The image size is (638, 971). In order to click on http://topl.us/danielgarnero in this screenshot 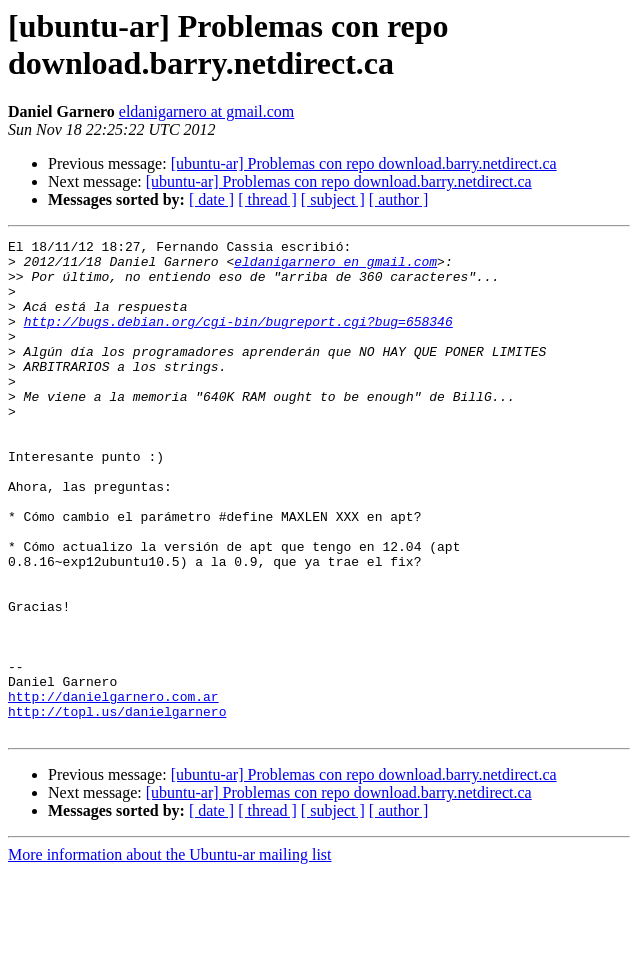, I will do `click(117, 807)`.